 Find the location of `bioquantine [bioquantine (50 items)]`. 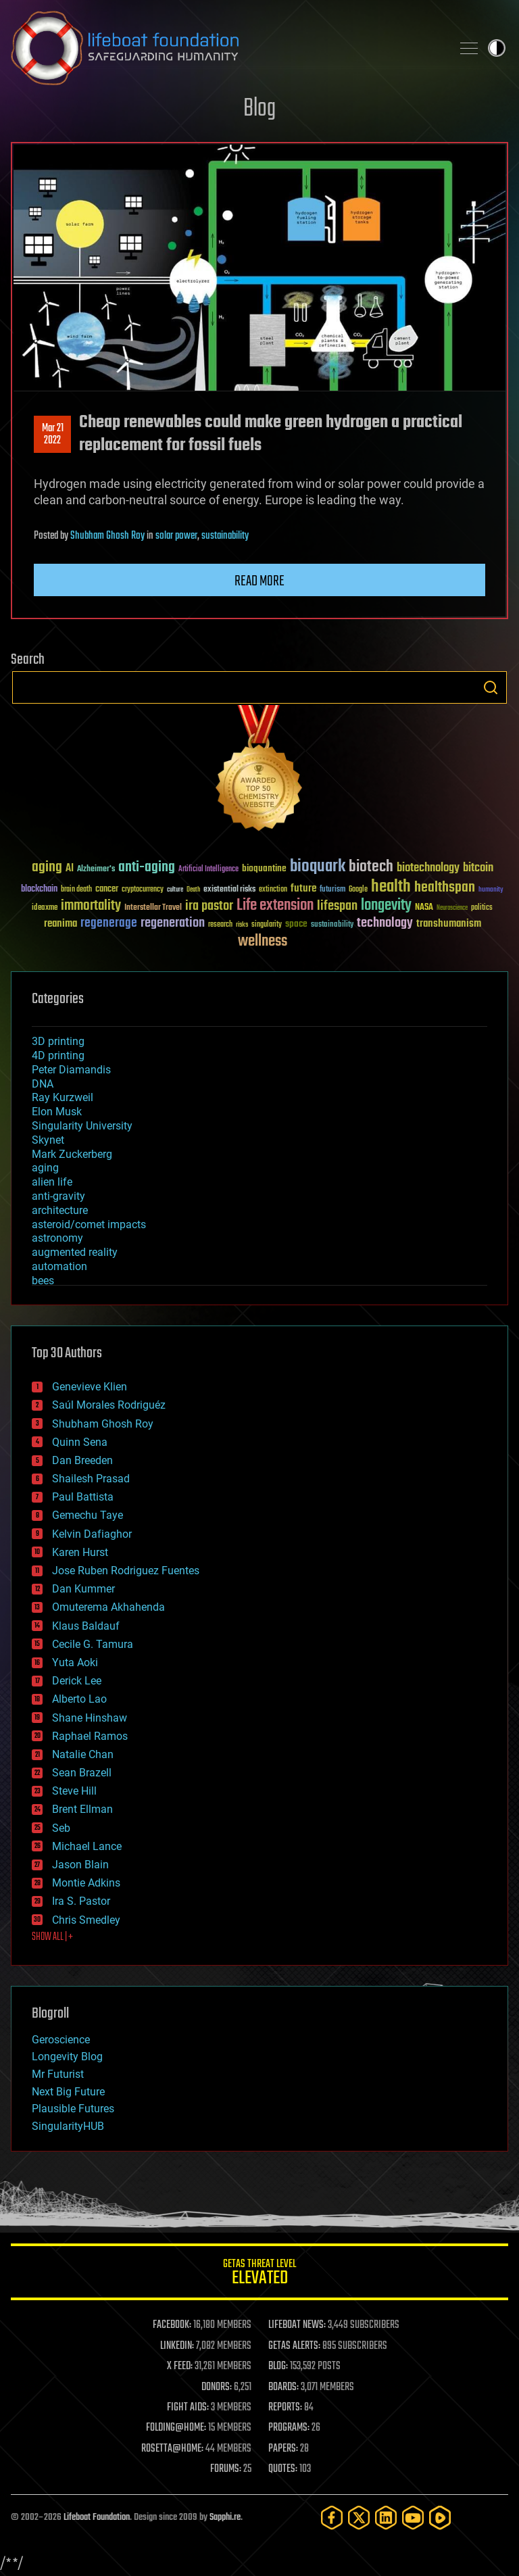

bioquantine [bioquantine (50 items)] is located at coordinates (264, 868).